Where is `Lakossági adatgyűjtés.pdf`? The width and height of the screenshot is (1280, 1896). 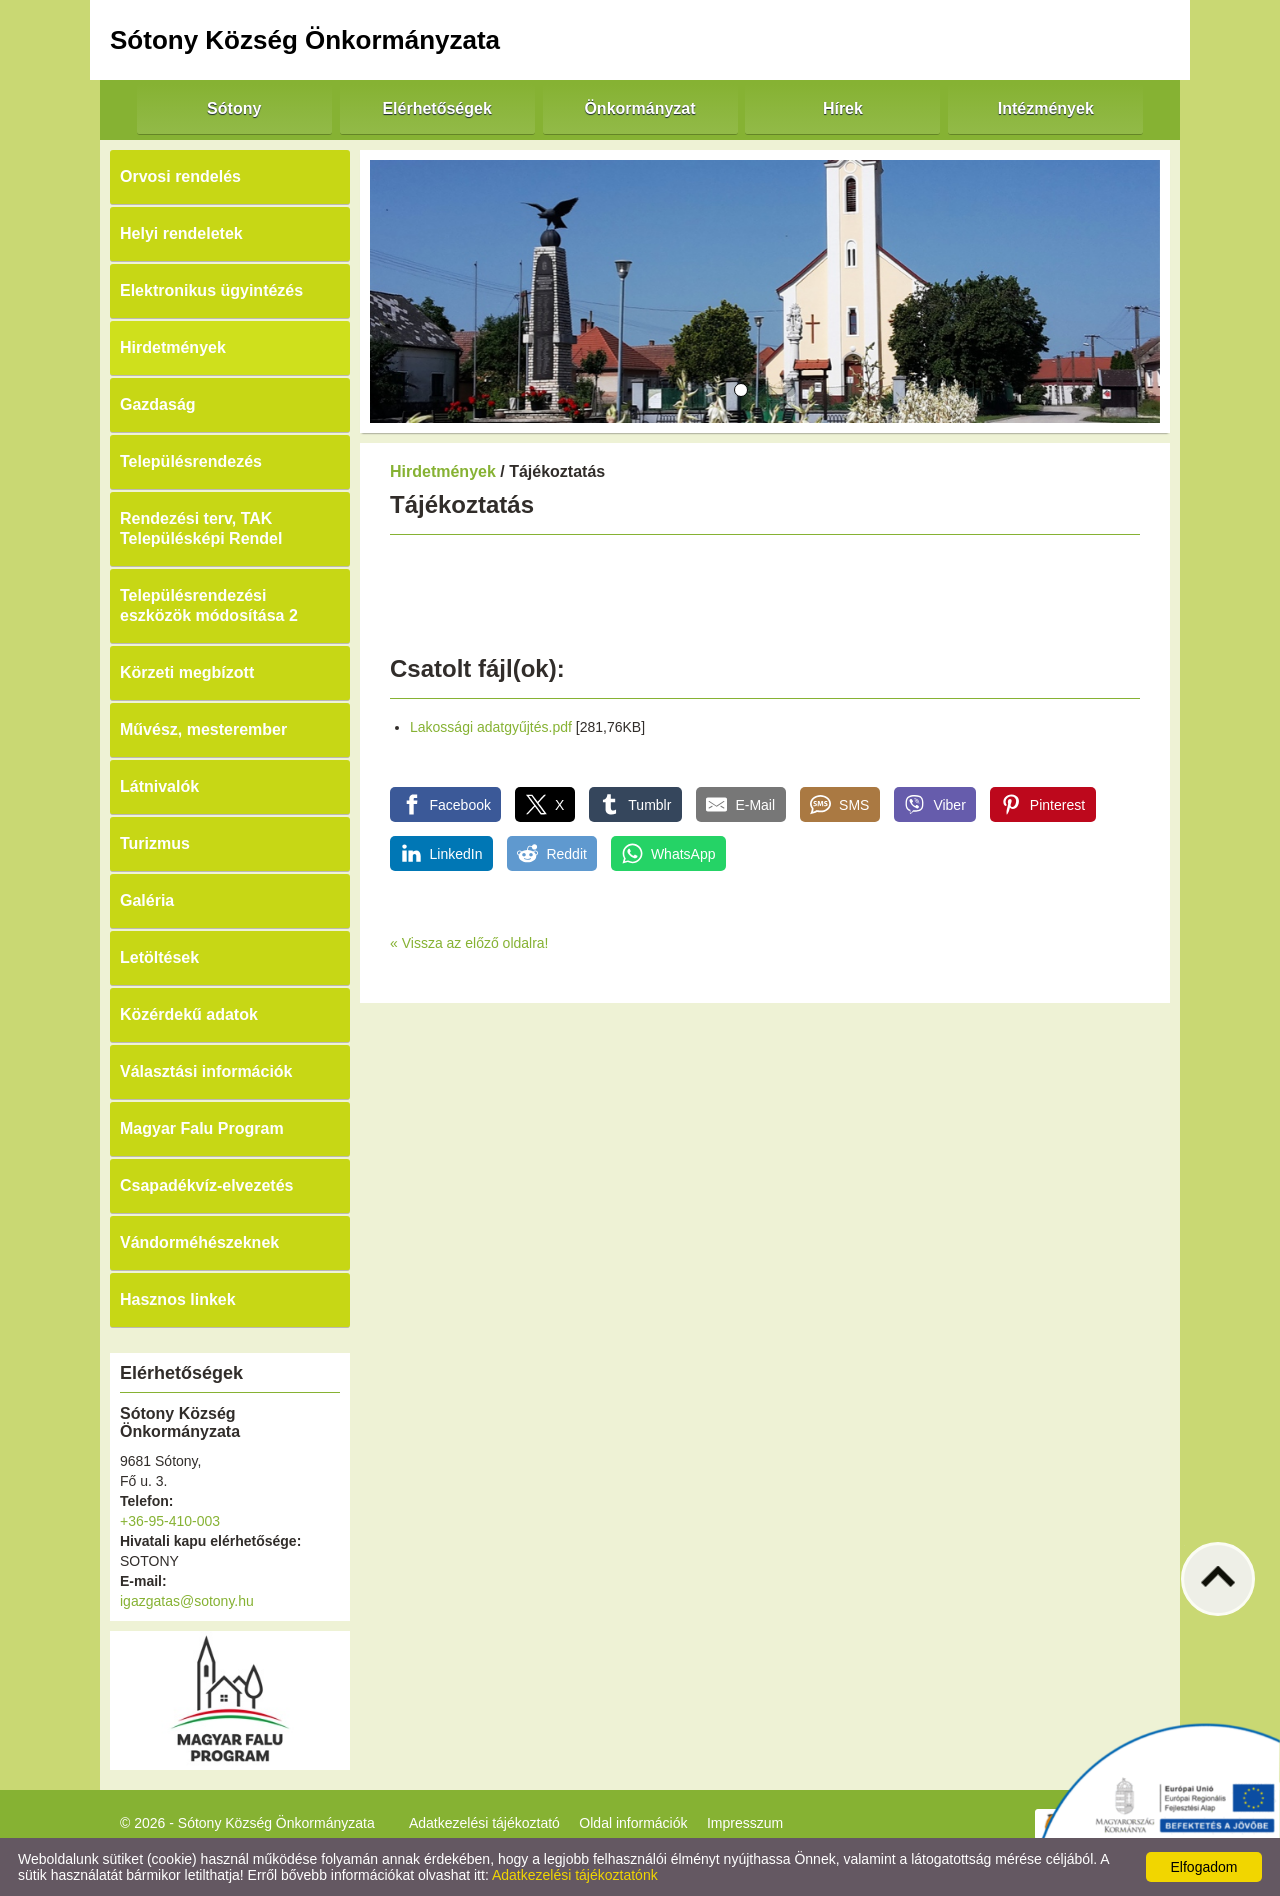
Lakossági adatgyűjtés.pdf is located at coordinates (491, 727).